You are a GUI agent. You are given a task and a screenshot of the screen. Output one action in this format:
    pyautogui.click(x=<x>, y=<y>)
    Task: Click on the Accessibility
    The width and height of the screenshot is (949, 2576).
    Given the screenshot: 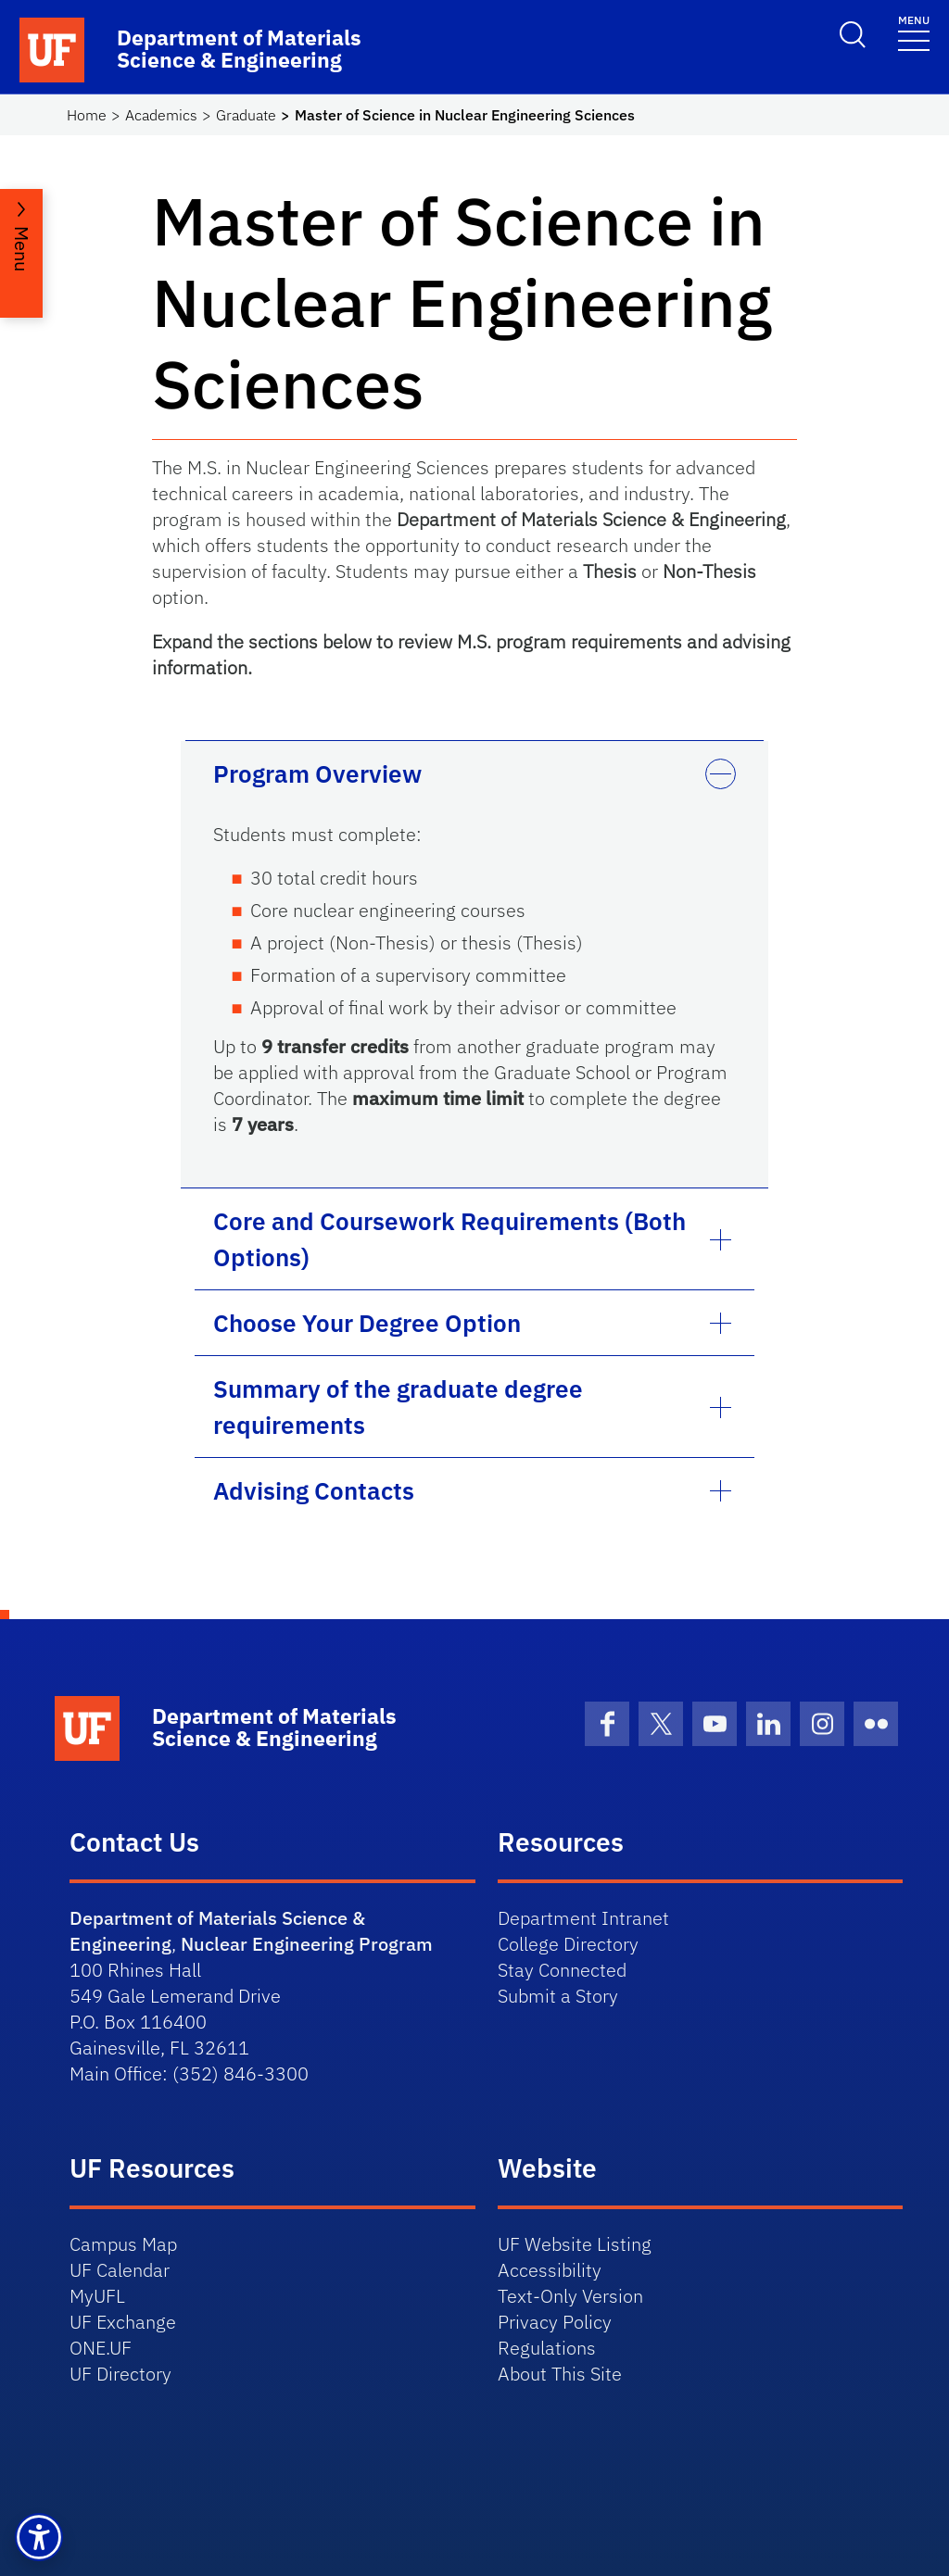 What is the action you would take?
    pyautogui.click(x=549, y=2269)
    